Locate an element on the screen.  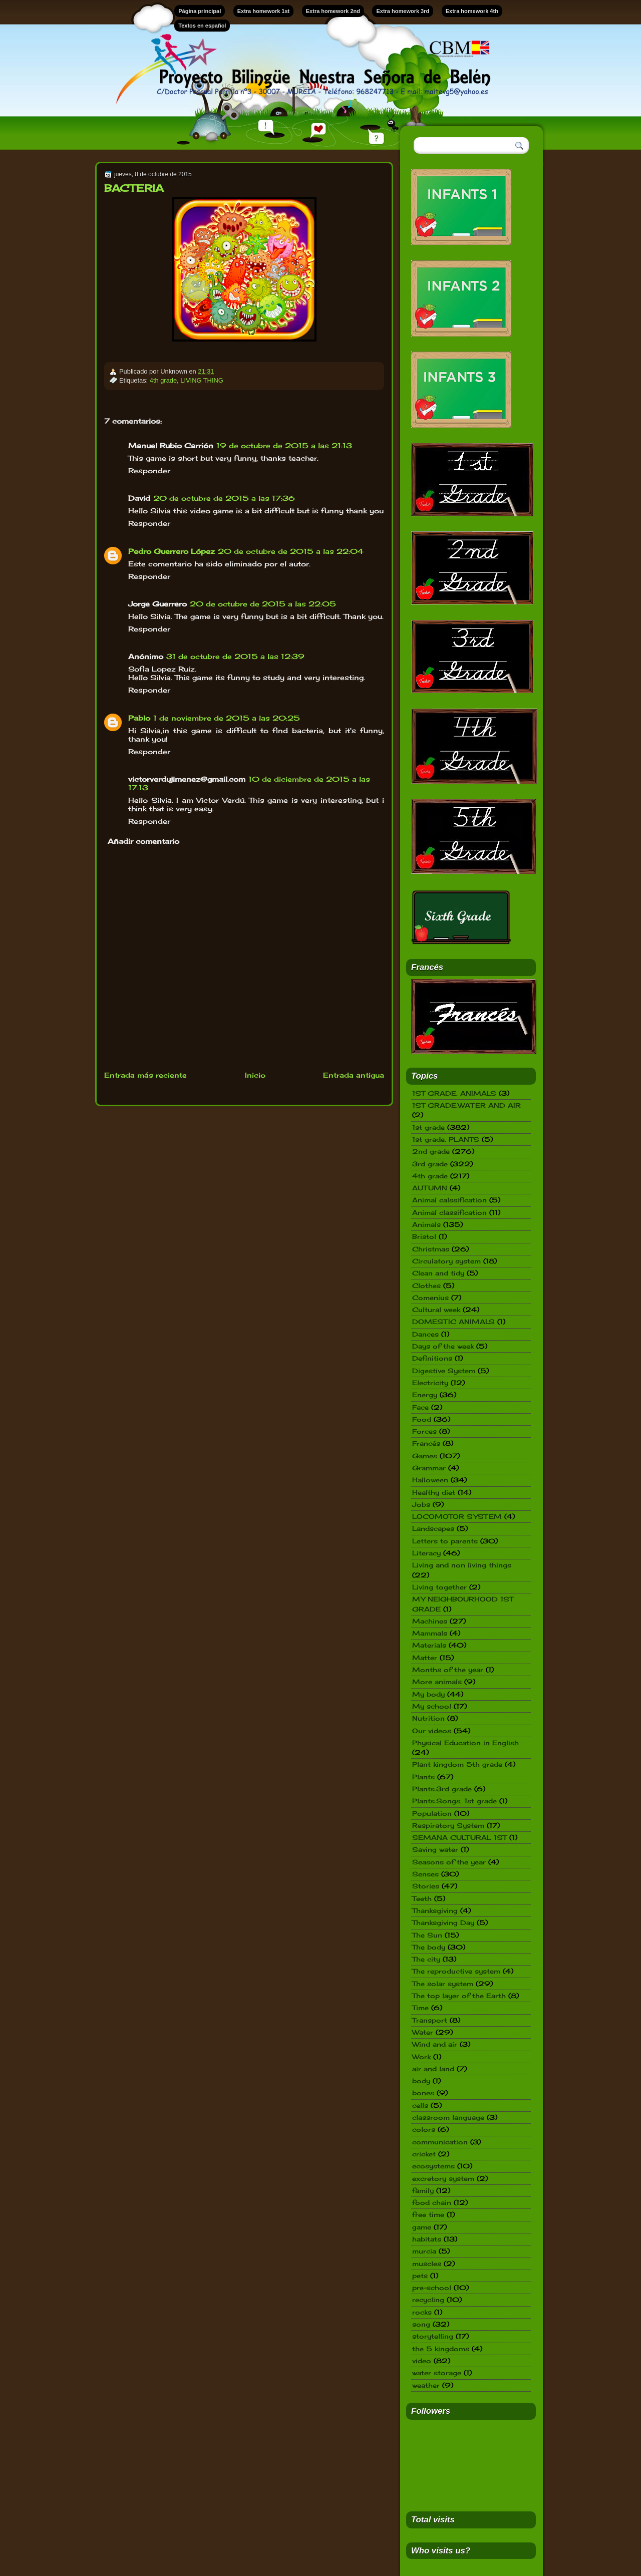
Senses is located at coordinates (425, 1874).